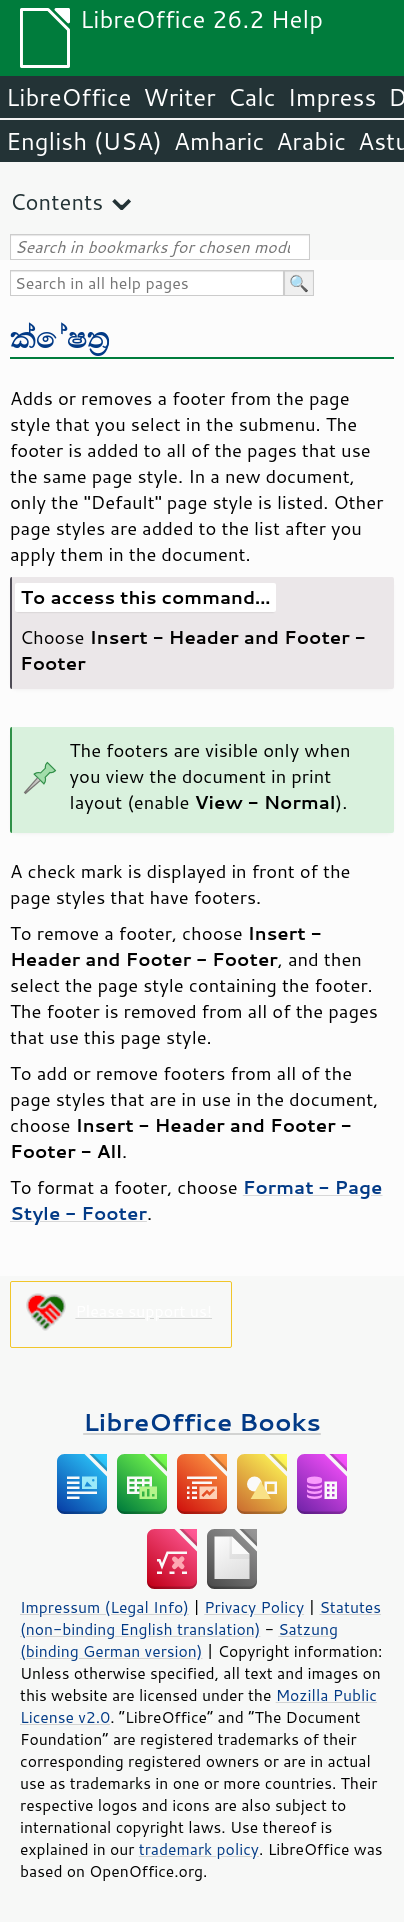 The image size is (404, 1922). I want to click on English (USA), so click(84, 141).